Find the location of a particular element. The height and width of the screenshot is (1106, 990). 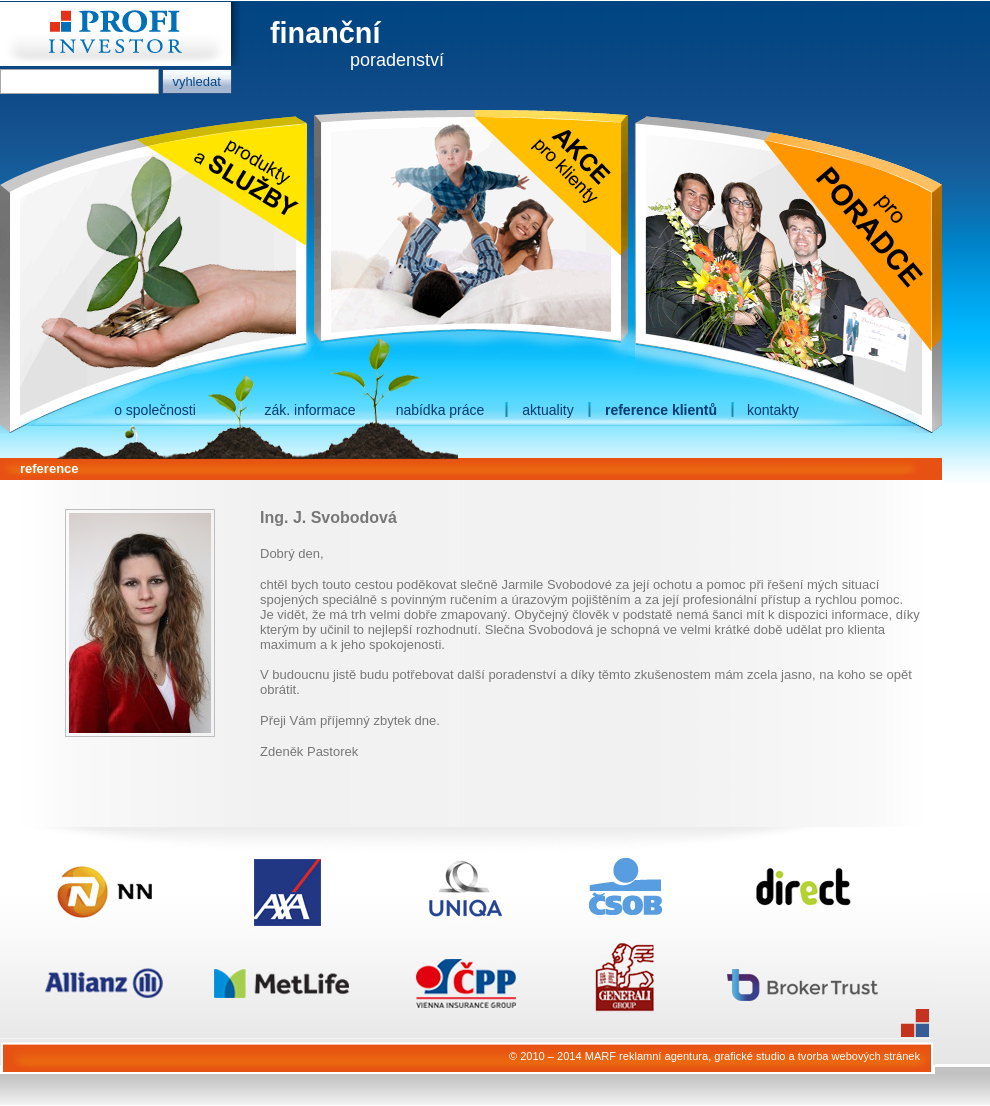

kontakty is located at coordinates (773, 410).